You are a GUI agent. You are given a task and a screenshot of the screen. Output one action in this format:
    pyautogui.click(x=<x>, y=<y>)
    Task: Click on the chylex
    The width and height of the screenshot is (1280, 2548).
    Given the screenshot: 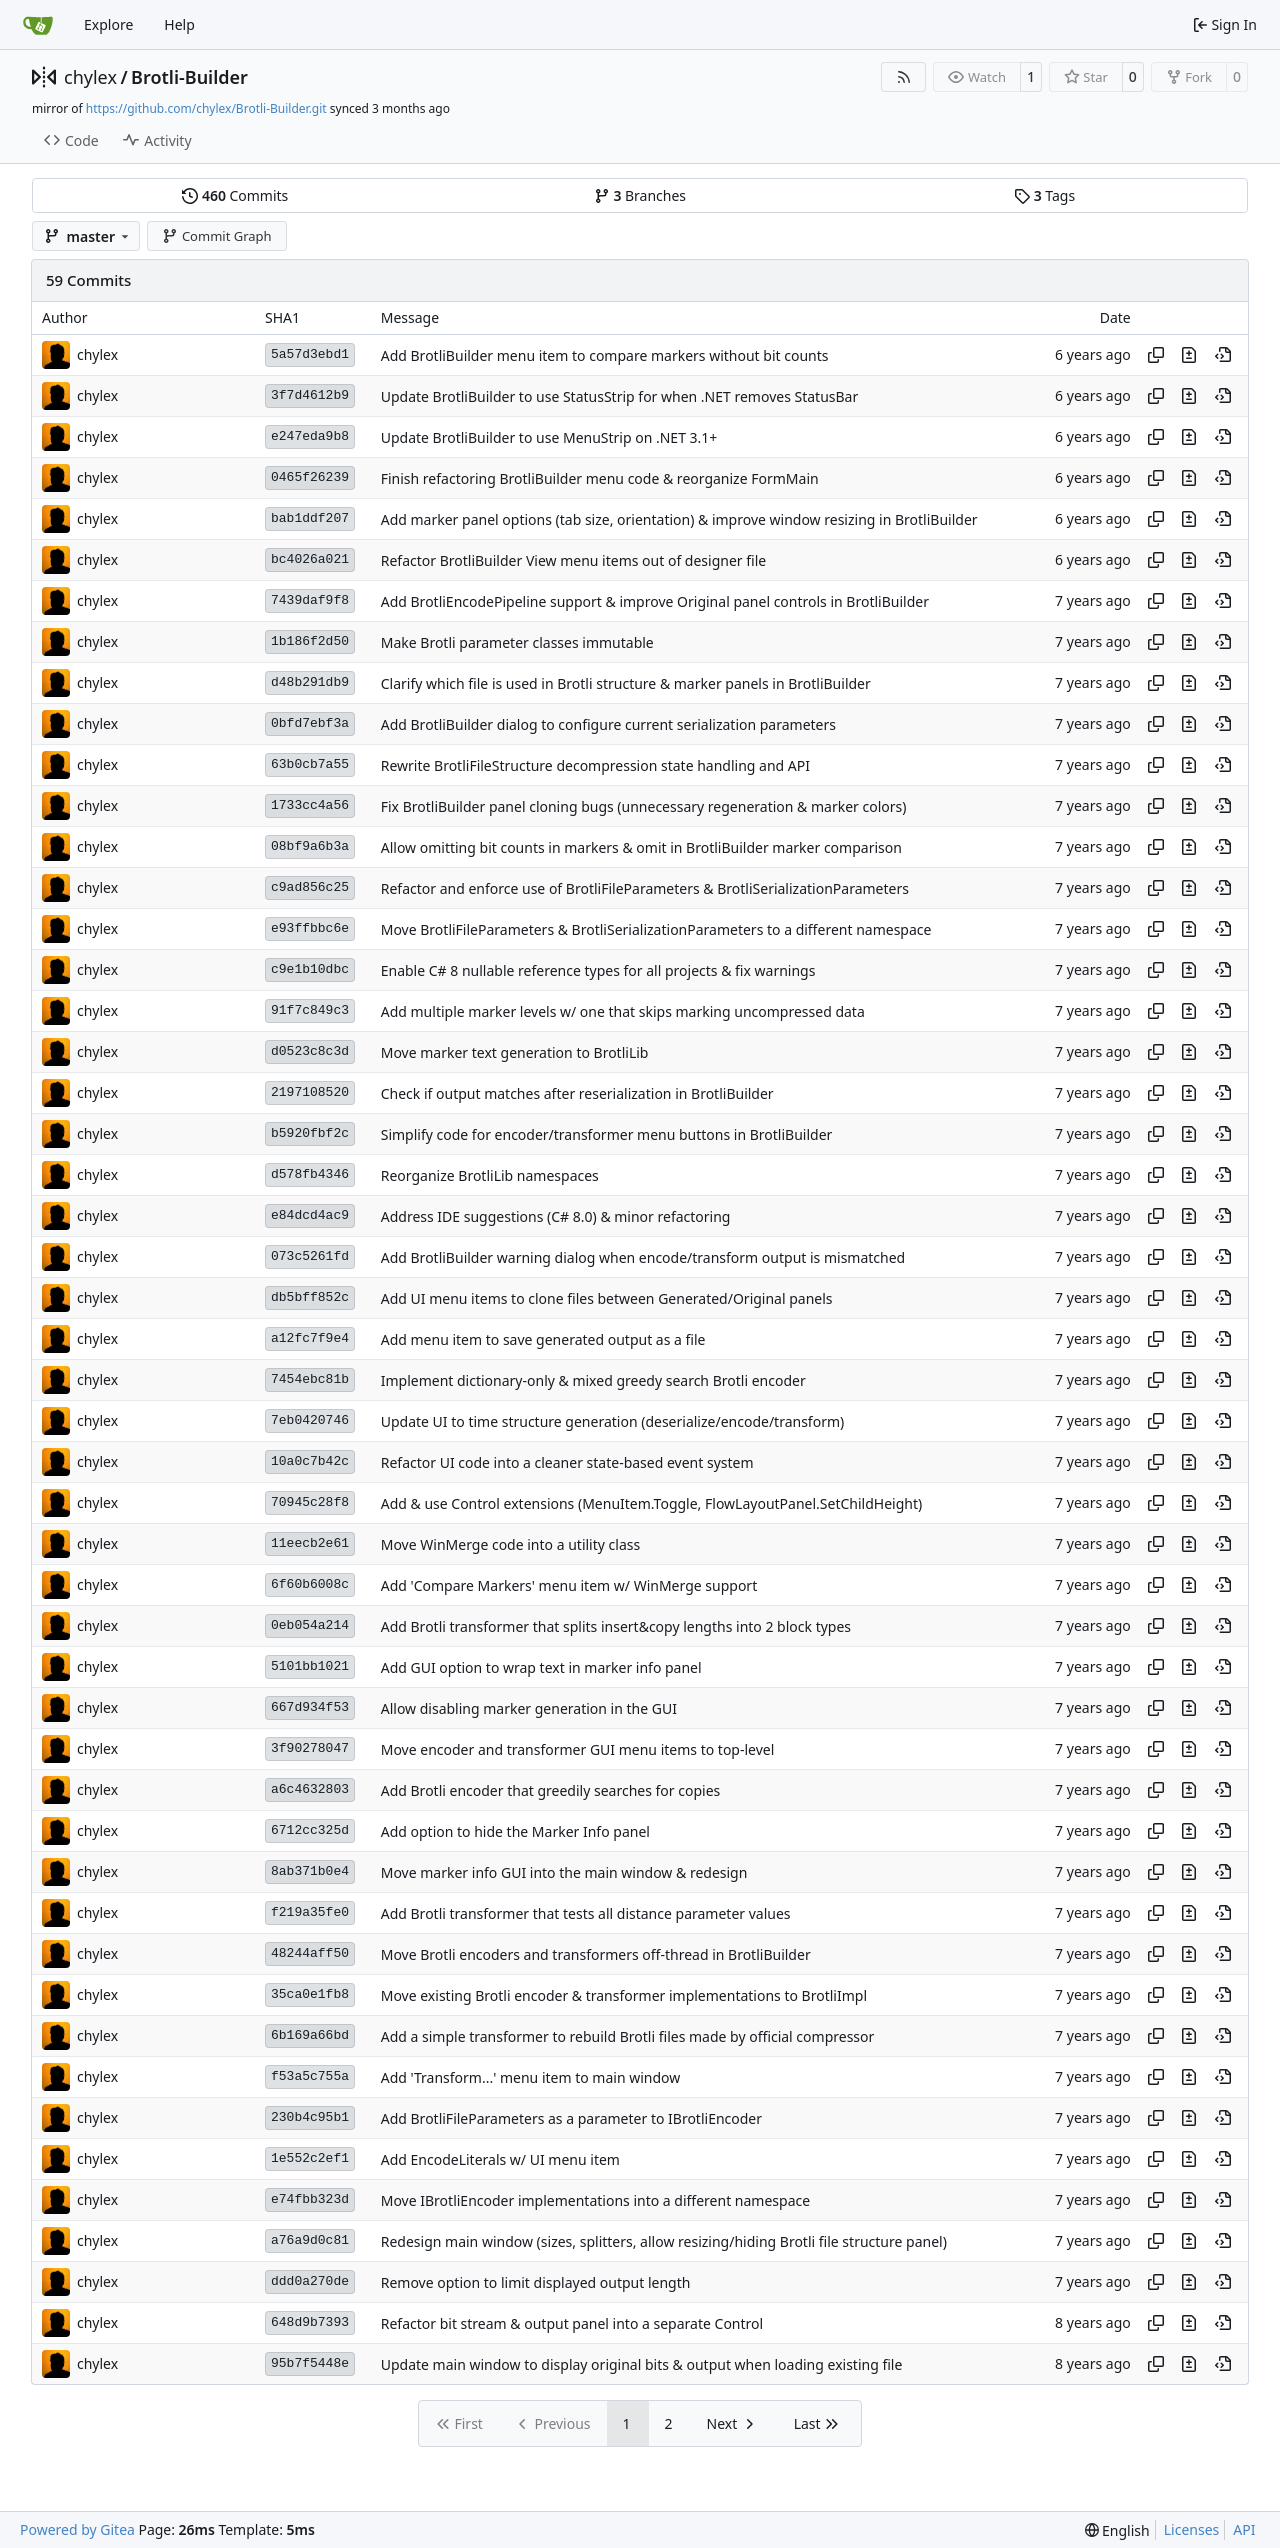 What is the action you would take?
    pyautogui.click(x=90, y=77)
    